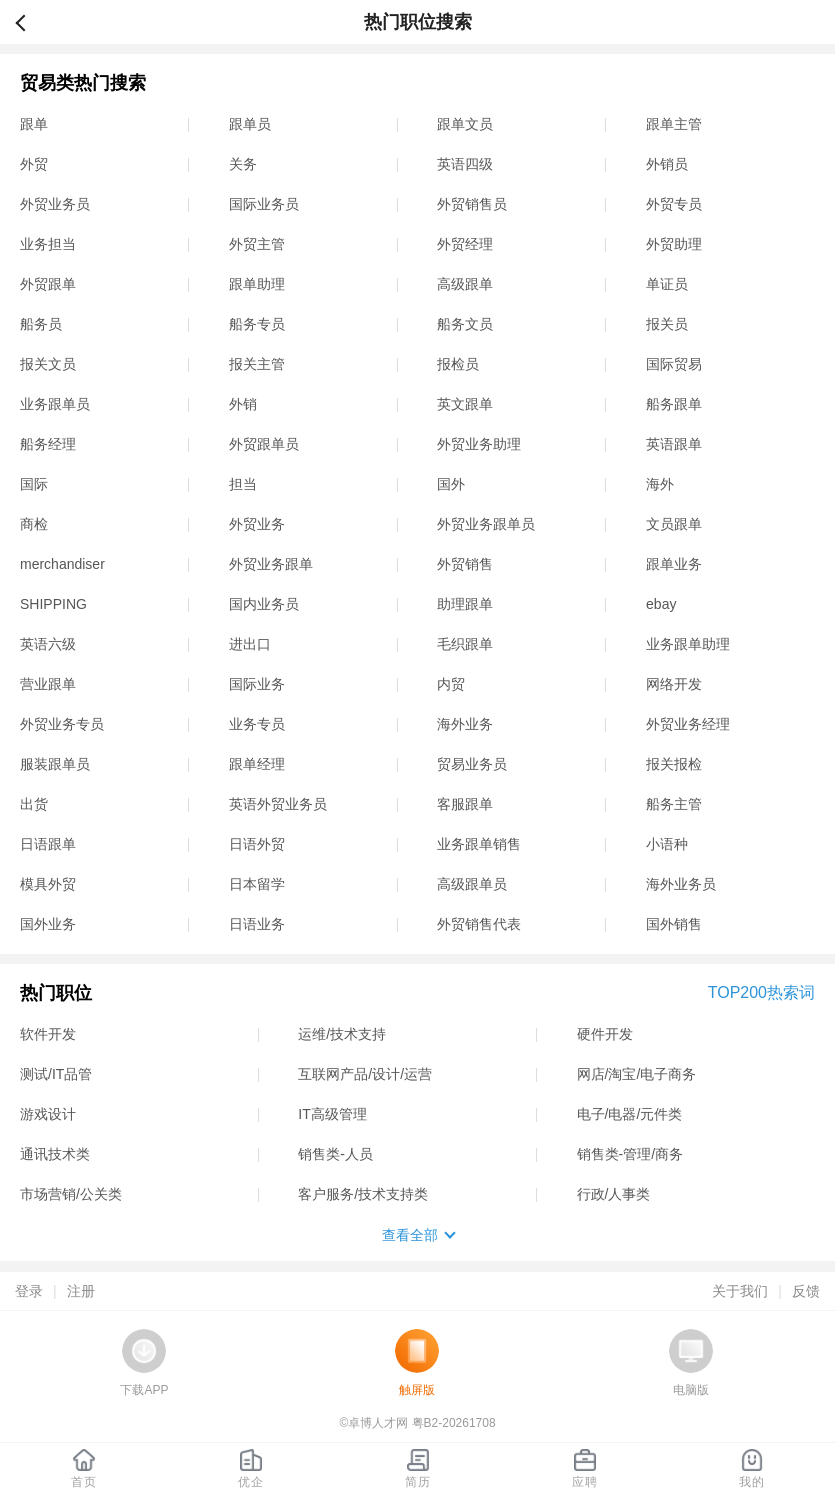 This screenshot has width=835, height=1497. Describe the element at coordinates (41, 324) in the screenshot. I see `船务员` at that location.